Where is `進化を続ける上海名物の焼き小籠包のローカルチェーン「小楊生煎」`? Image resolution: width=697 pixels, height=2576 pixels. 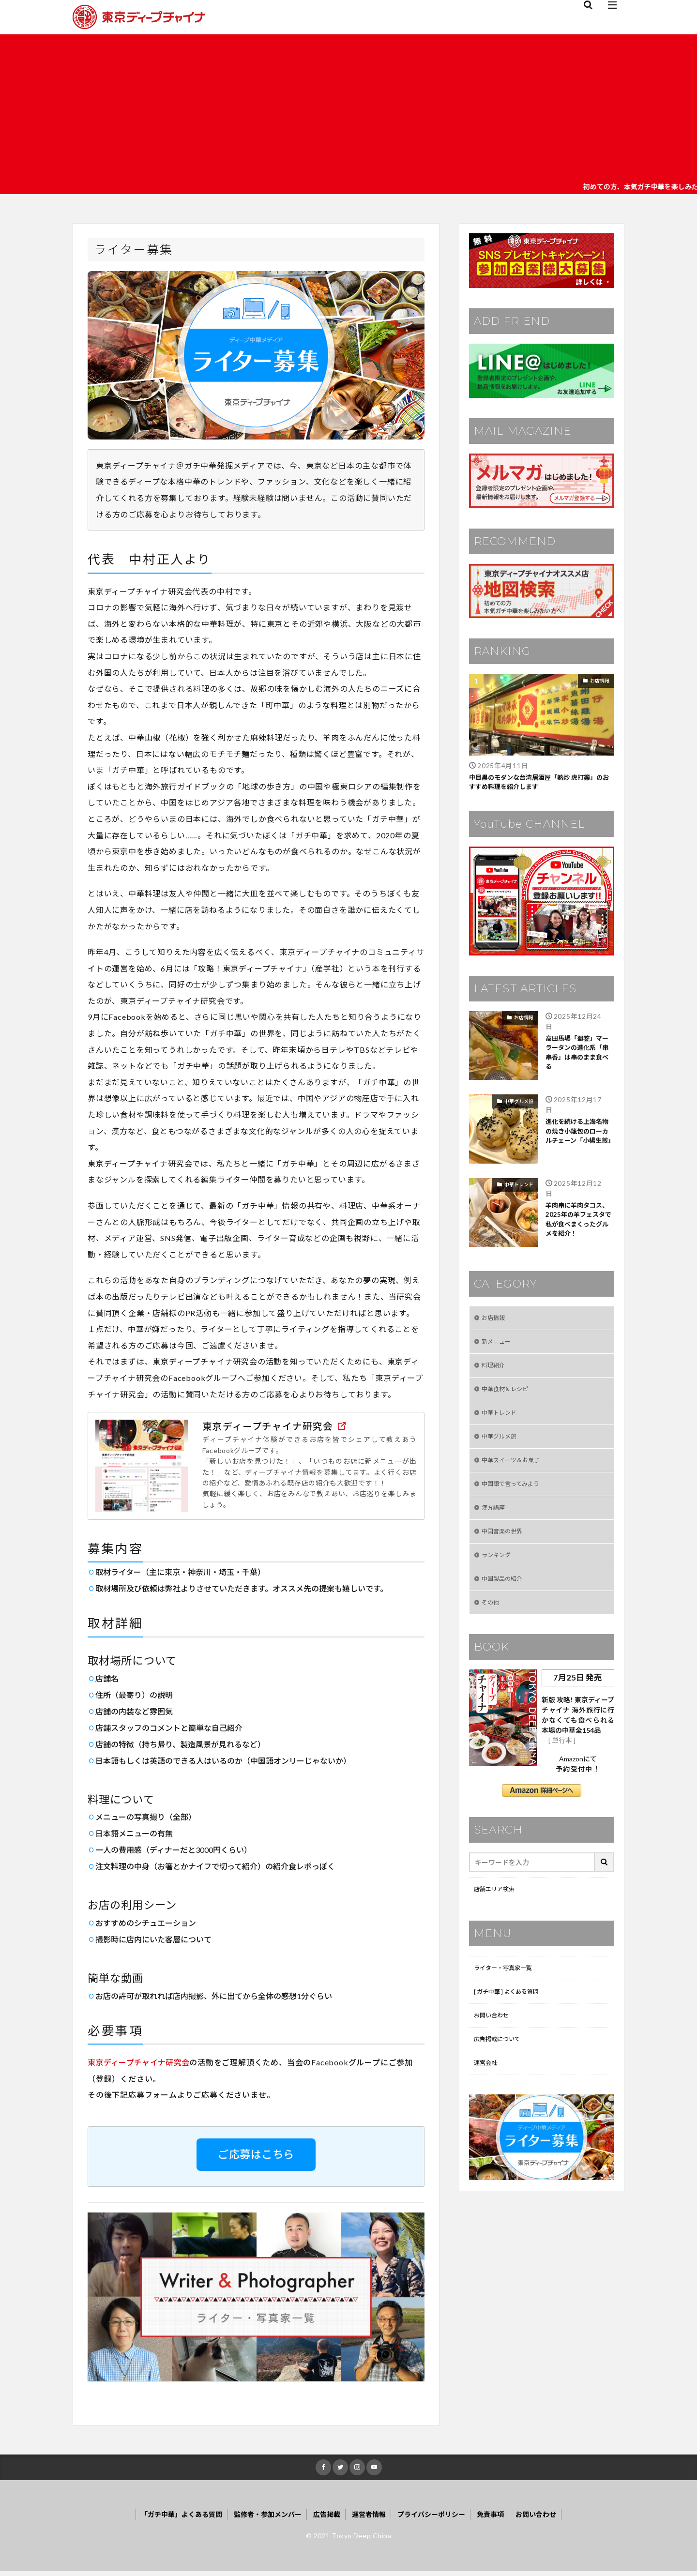
進化を続ける上海名物の焼き小籠包のローカルチェーン「小楊生煎」 is located at coordinates (578, 1142).